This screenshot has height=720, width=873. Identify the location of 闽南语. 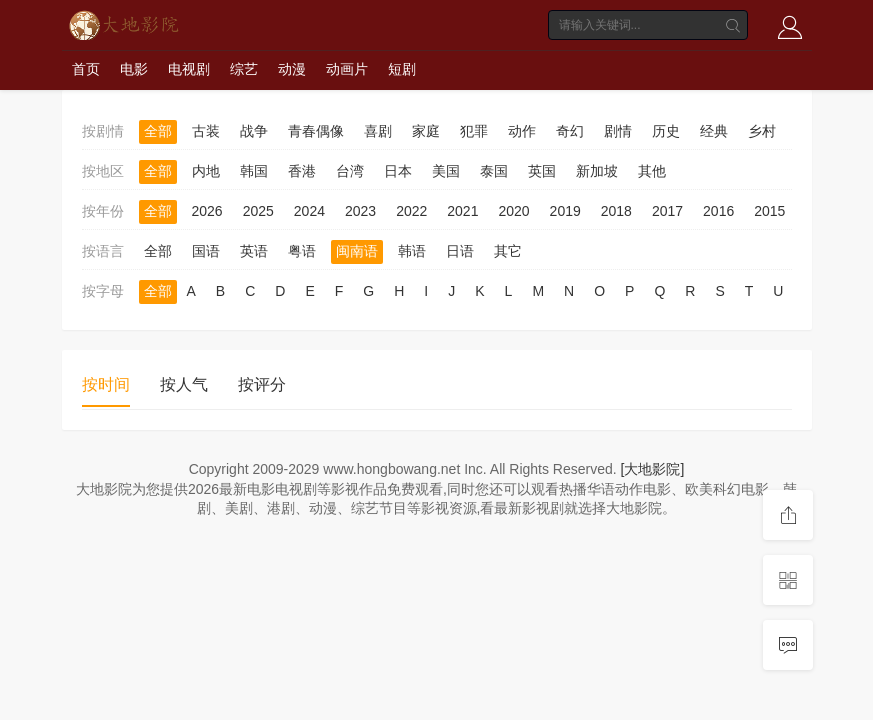
(357, 251).